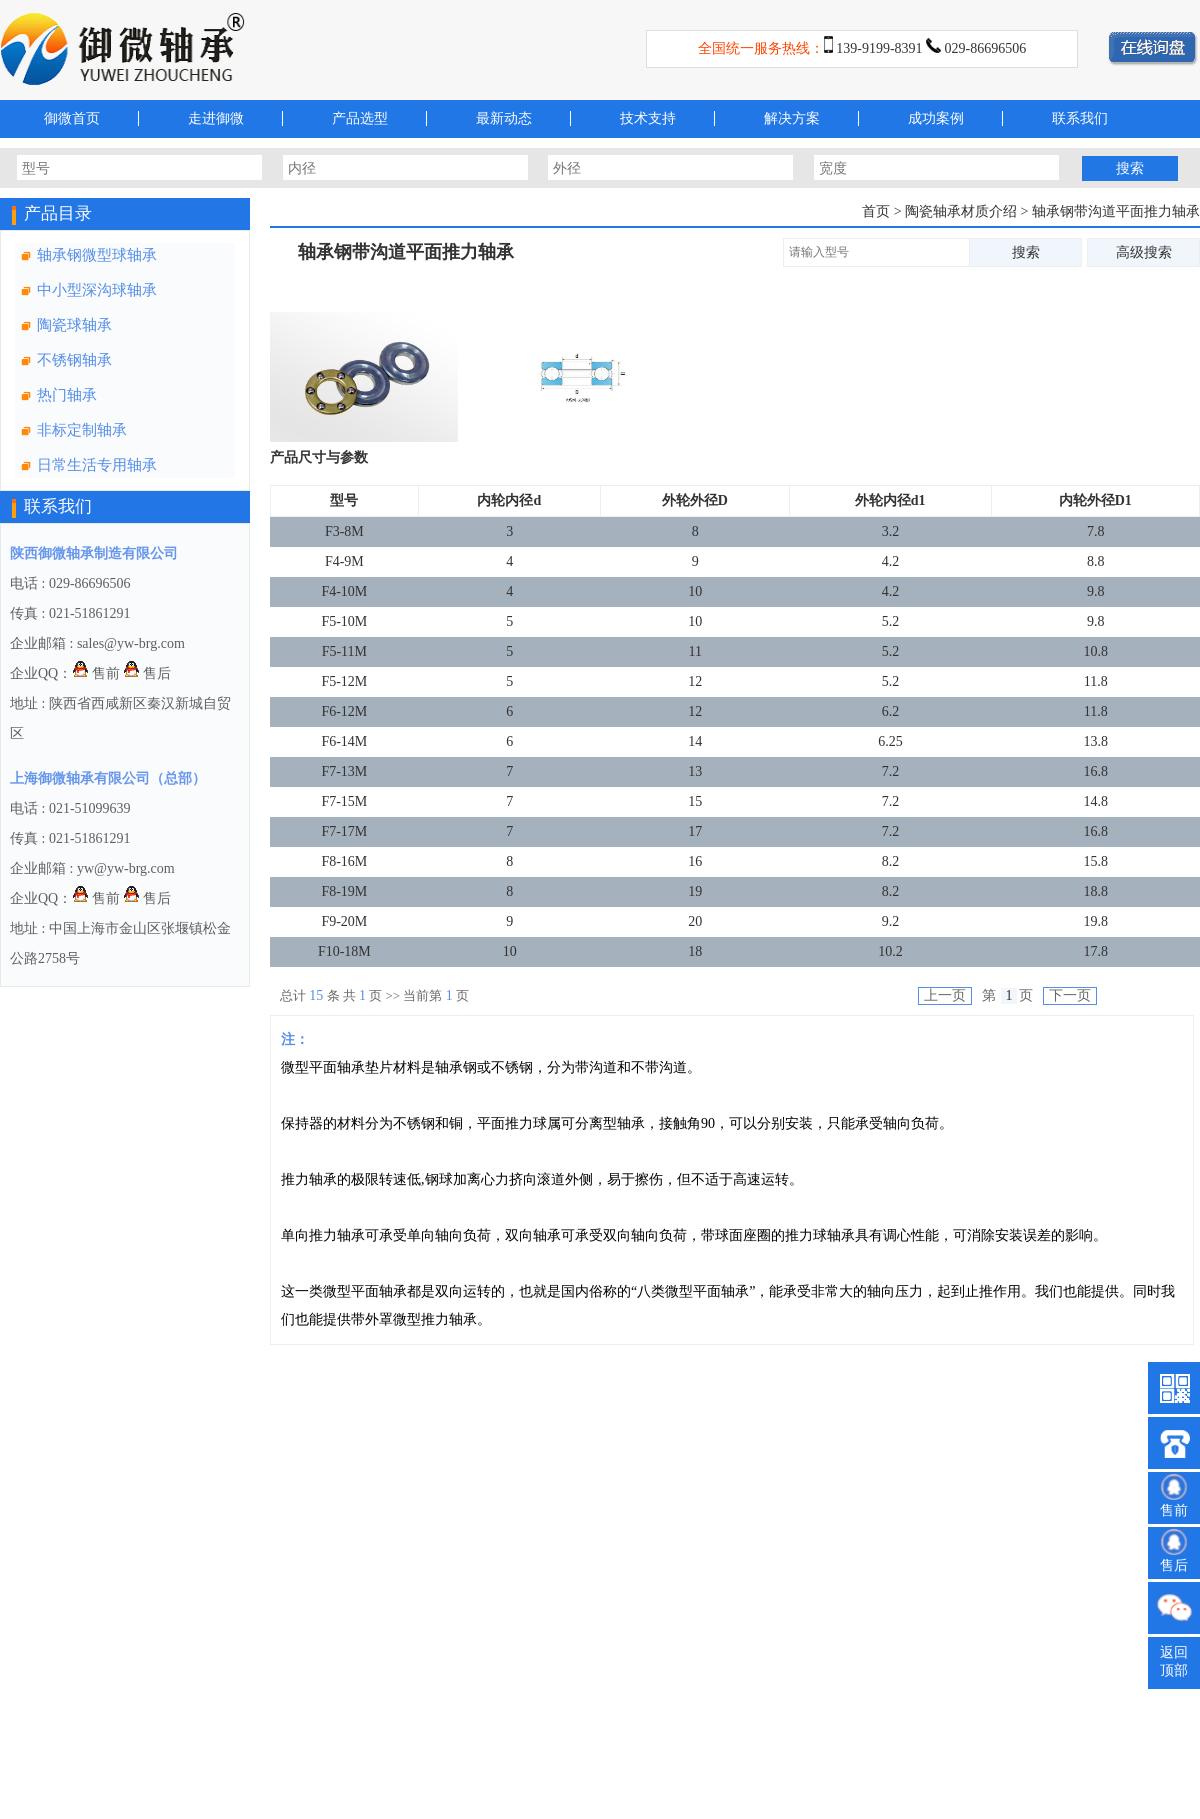 This screenshot has width=1200, height=1819. I want to click on 15.8, so click(1096, 861).